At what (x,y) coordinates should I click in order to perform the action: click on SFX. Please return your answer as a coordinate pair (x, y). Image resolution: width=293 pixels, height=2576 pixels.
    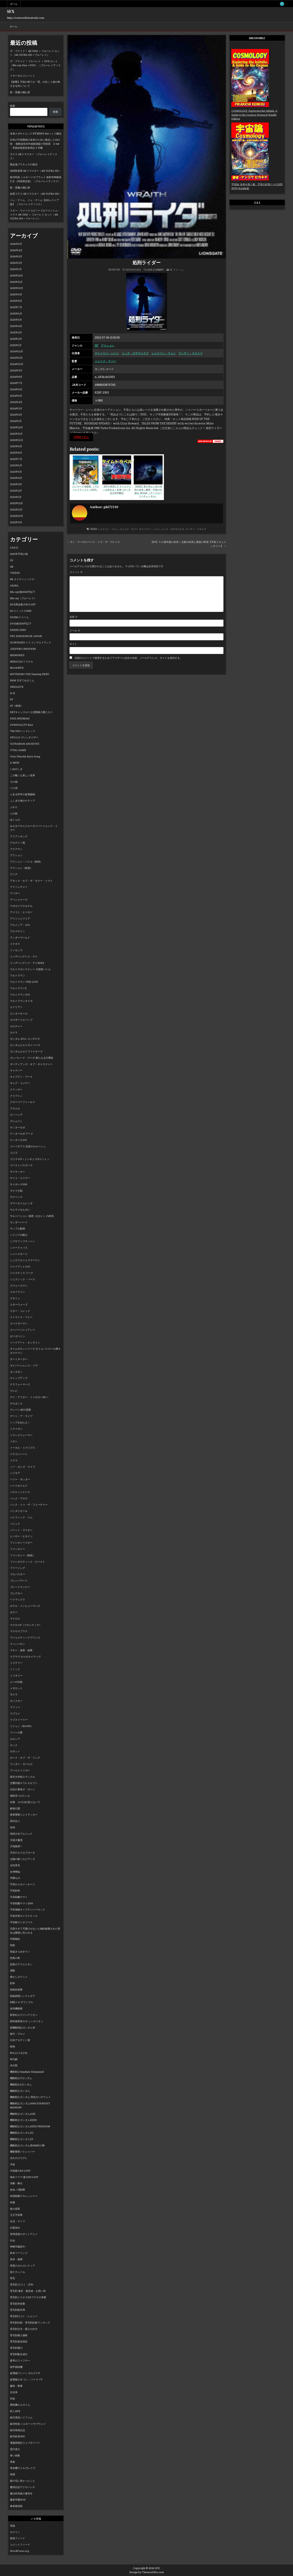
    Looking at the image, I should click on (10, 11).